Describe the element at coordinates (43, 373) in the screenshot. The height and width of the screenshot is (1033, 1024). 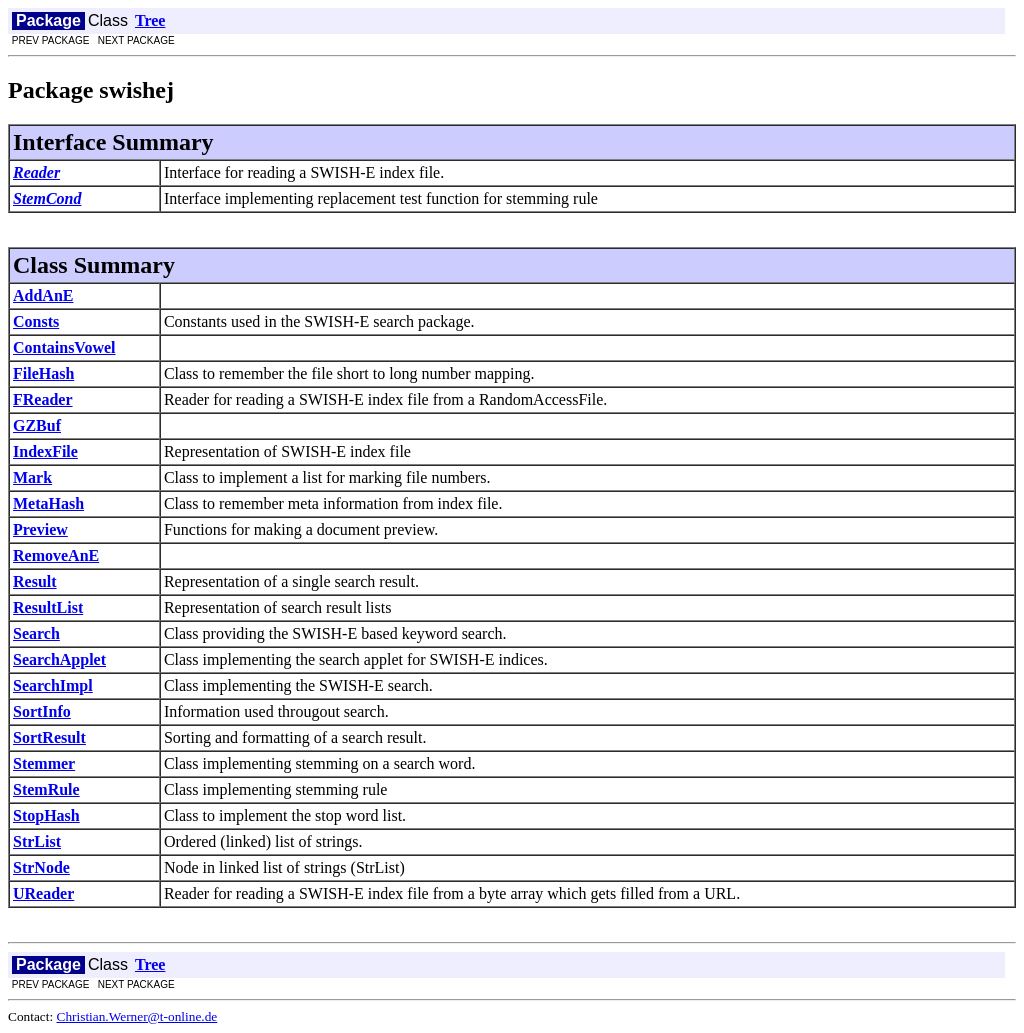
I see `FileHash` at that location.